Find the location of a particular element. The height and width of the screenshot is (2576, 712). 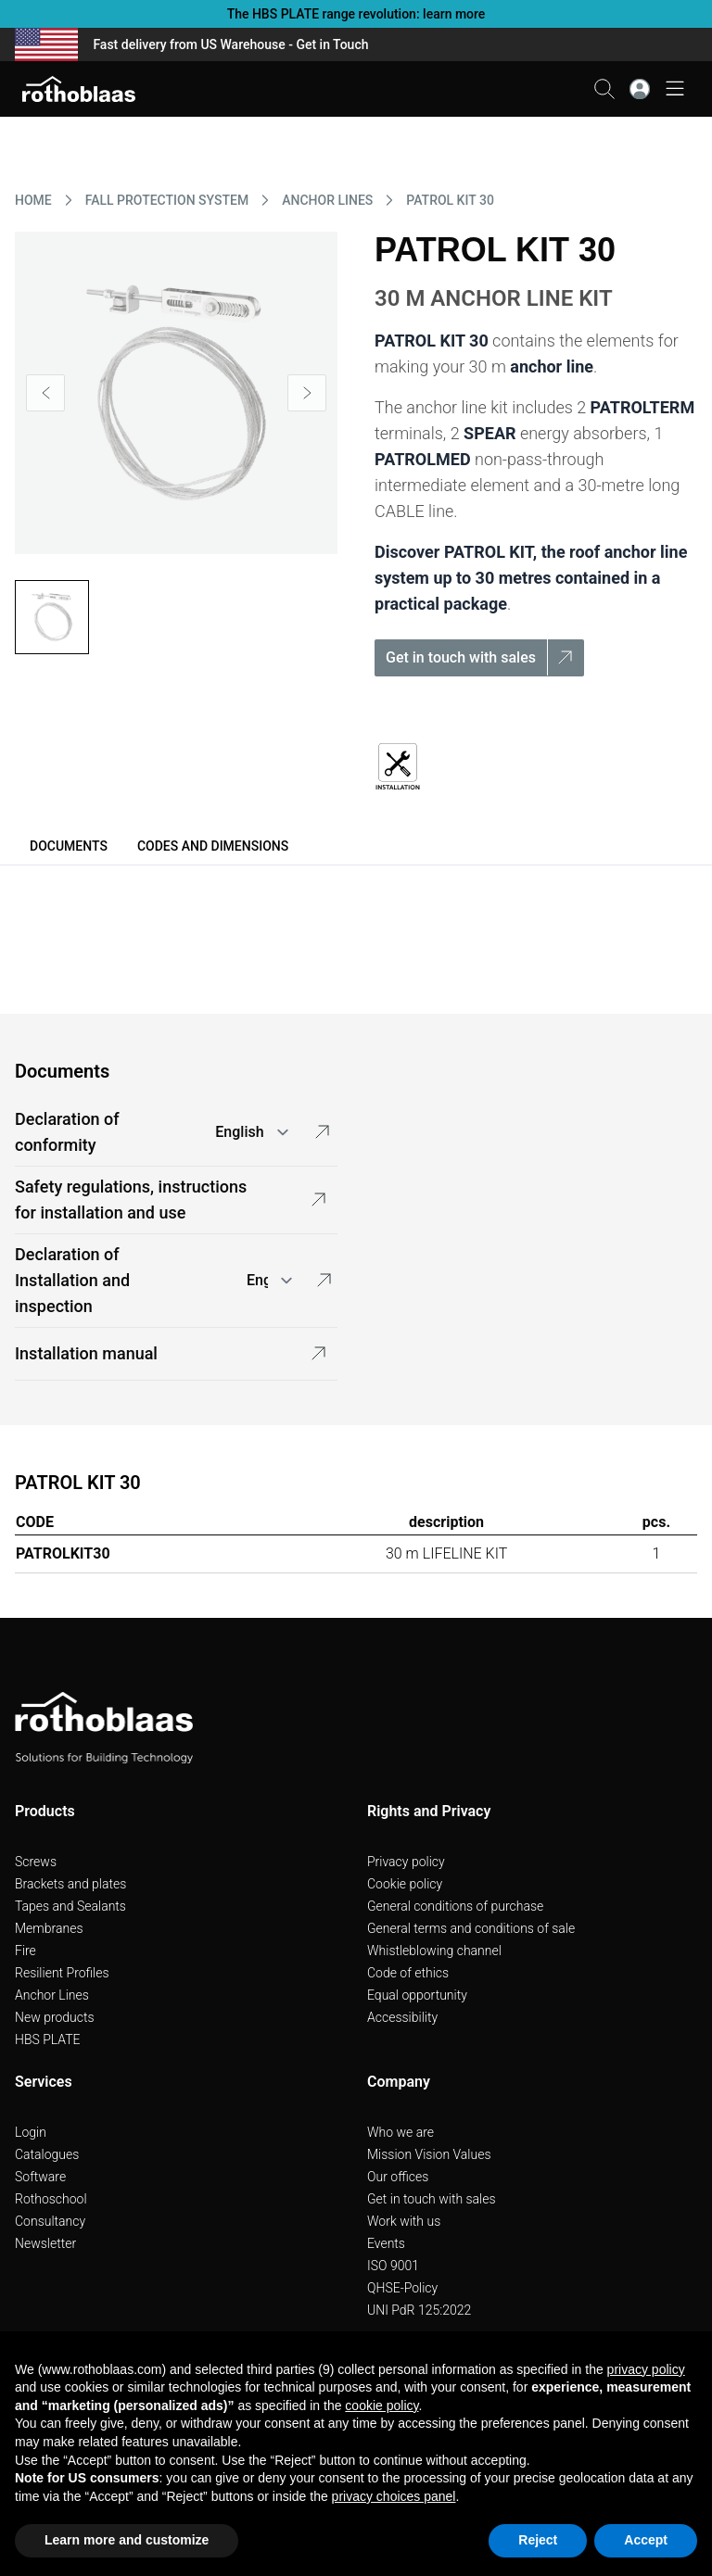

Our offices is located at coordinates (397, 2176).